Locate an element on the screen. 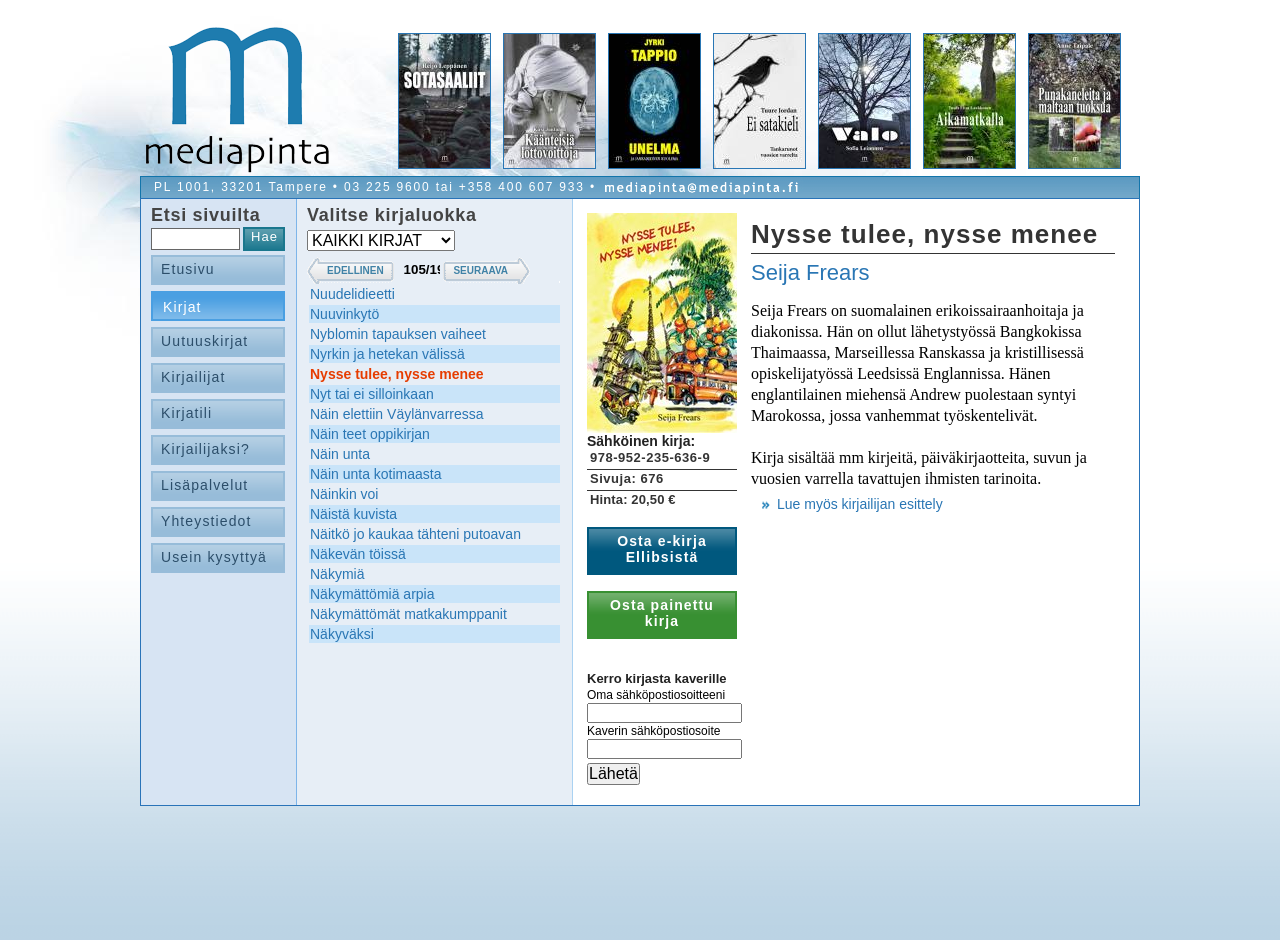  Kirjailijaksi? is located at coordinates (205, 449).